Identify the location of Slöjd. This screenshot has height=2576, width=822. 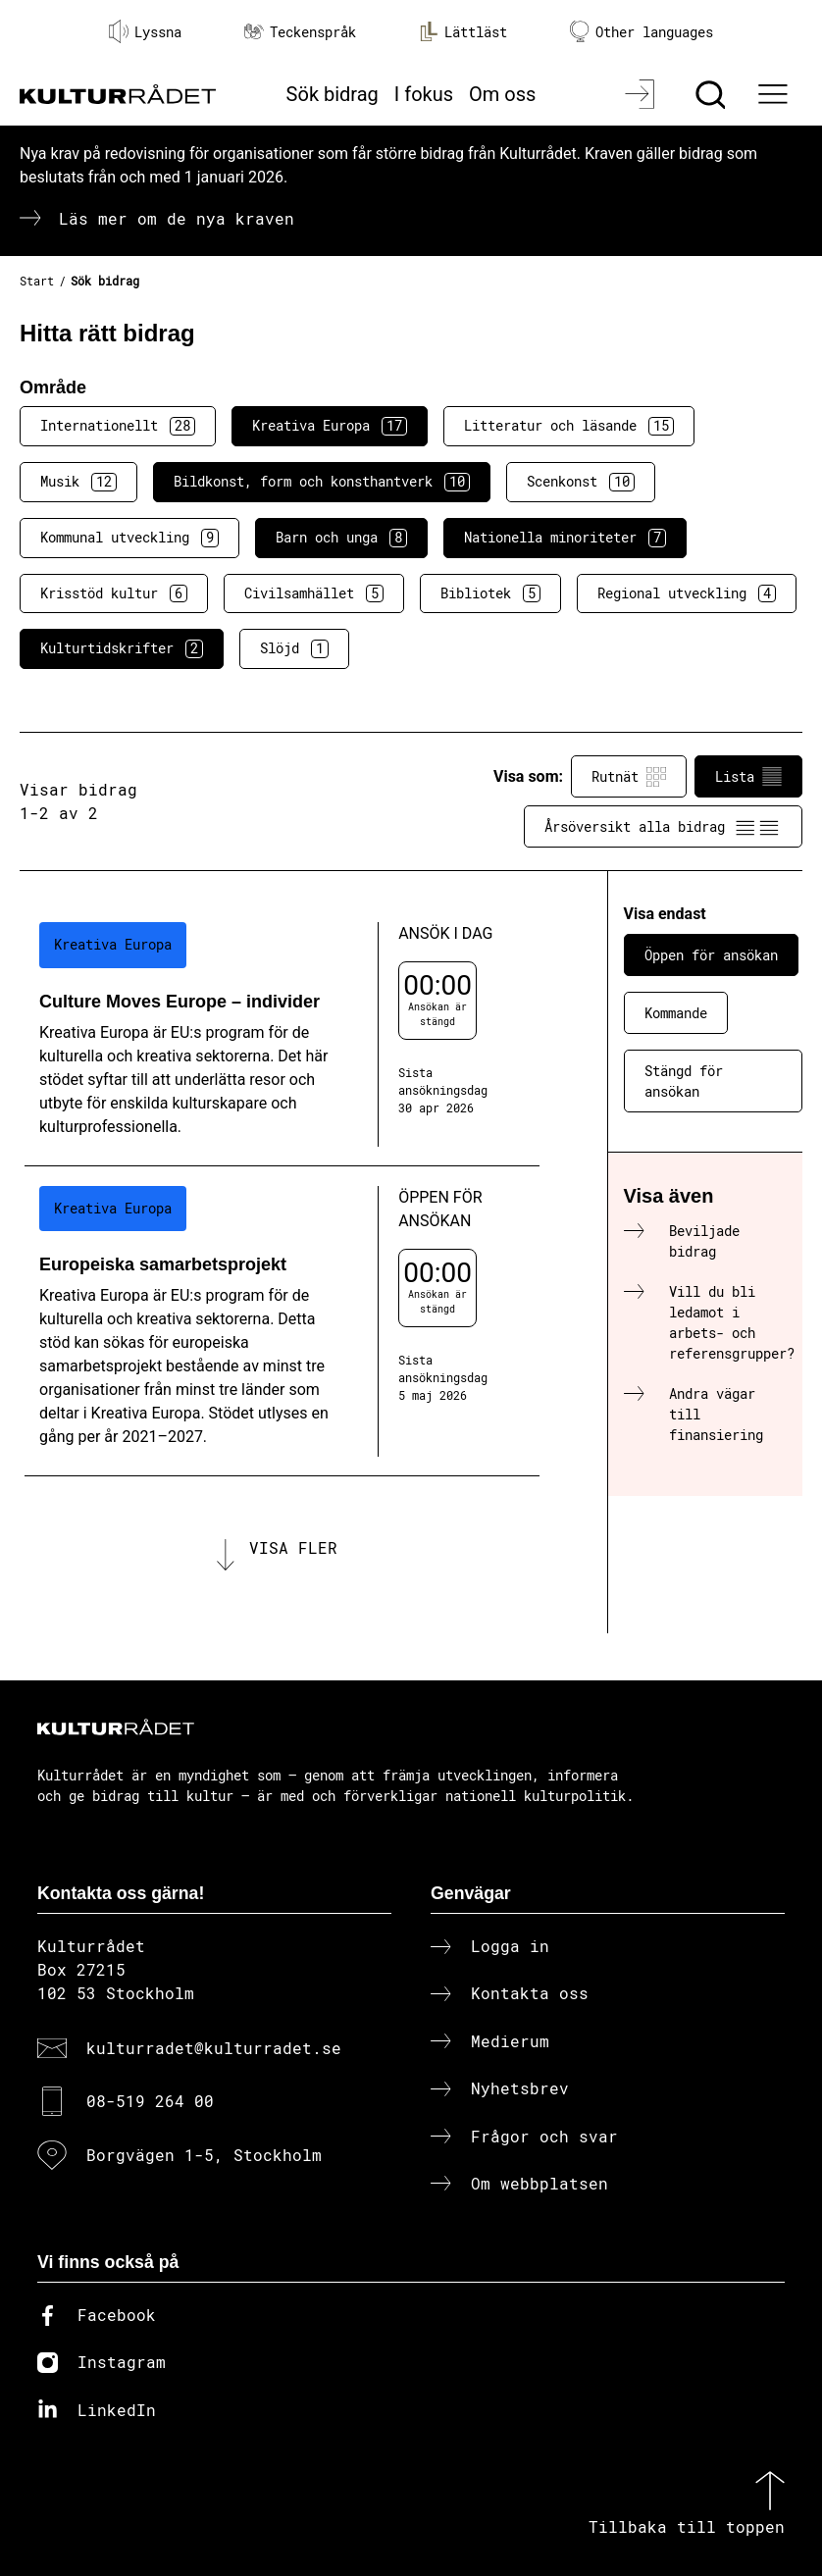
(294, 648).